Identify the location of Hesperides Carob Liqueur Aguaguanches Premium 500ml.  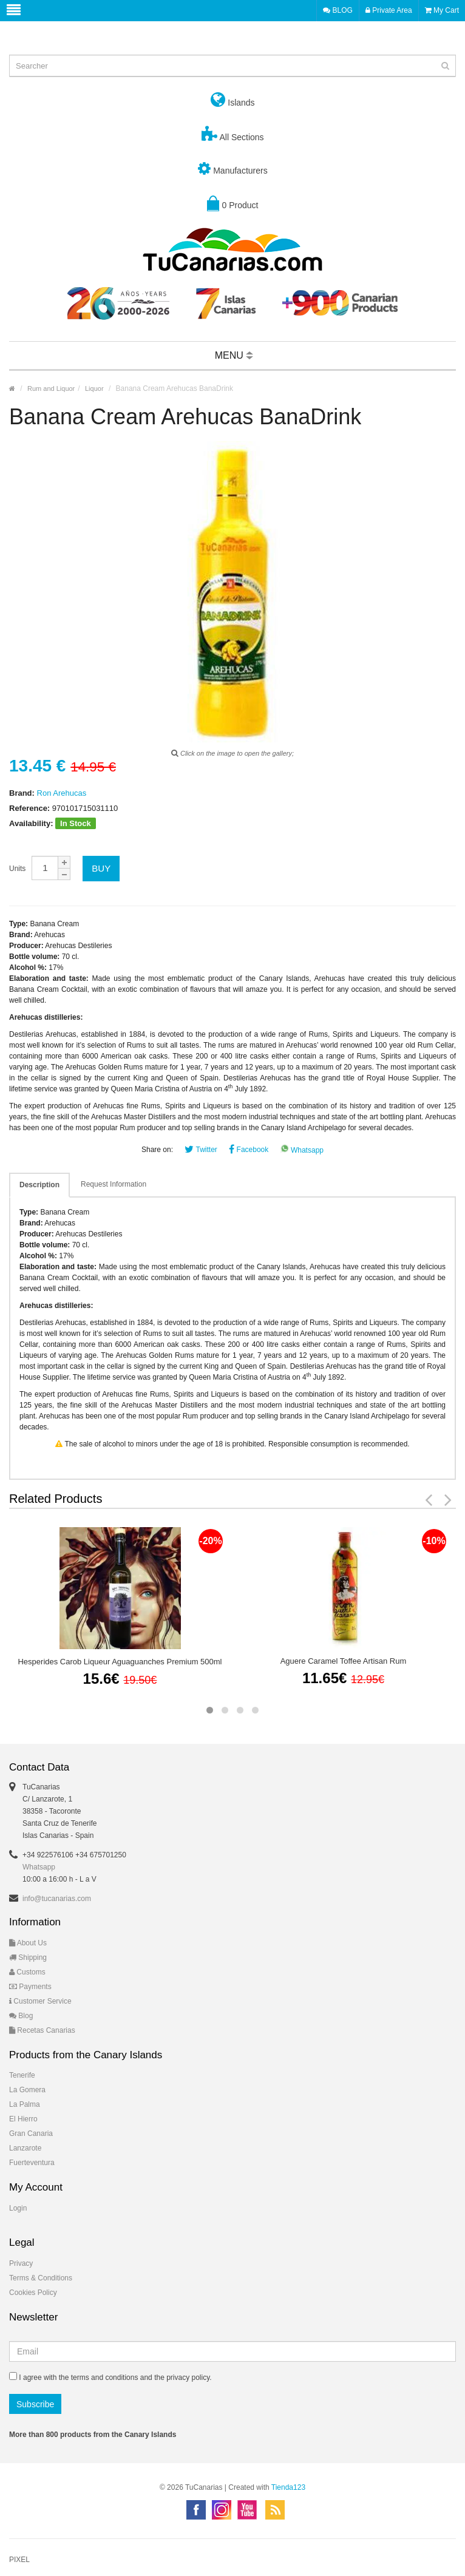
(120, 1661).